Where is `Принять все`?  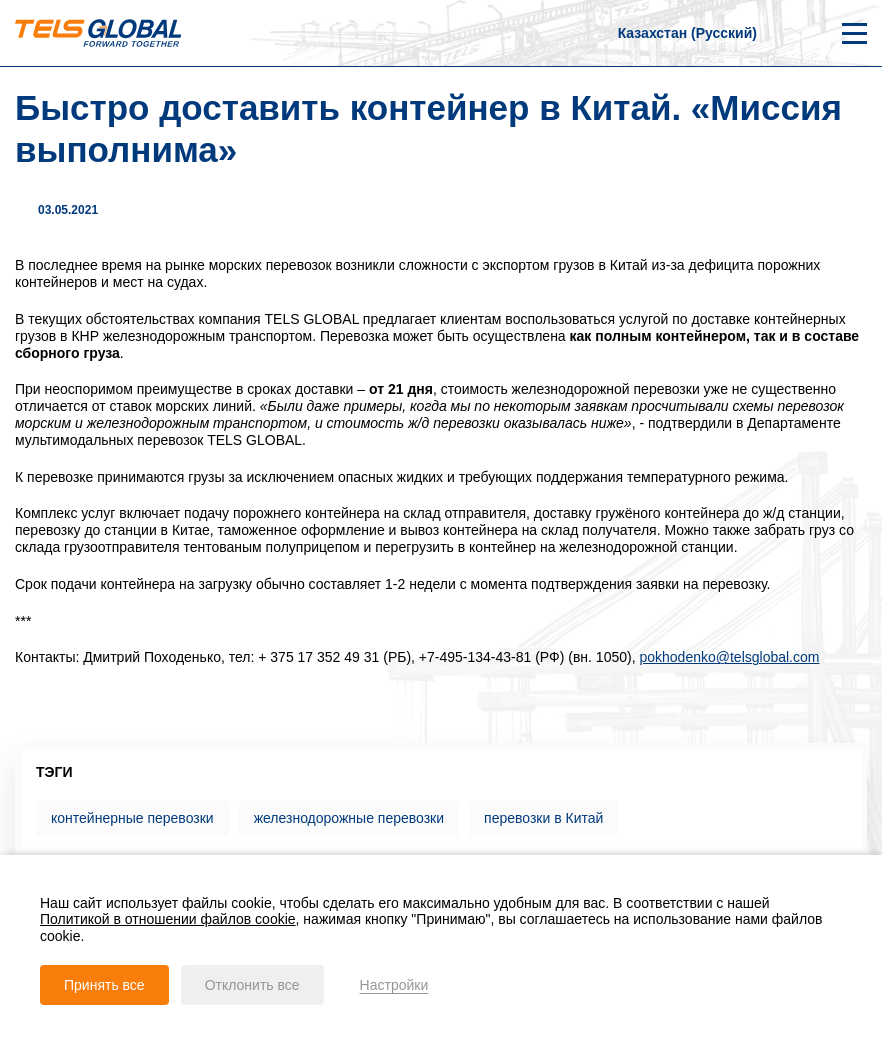
Принять все is located at coordinates (104, 985).